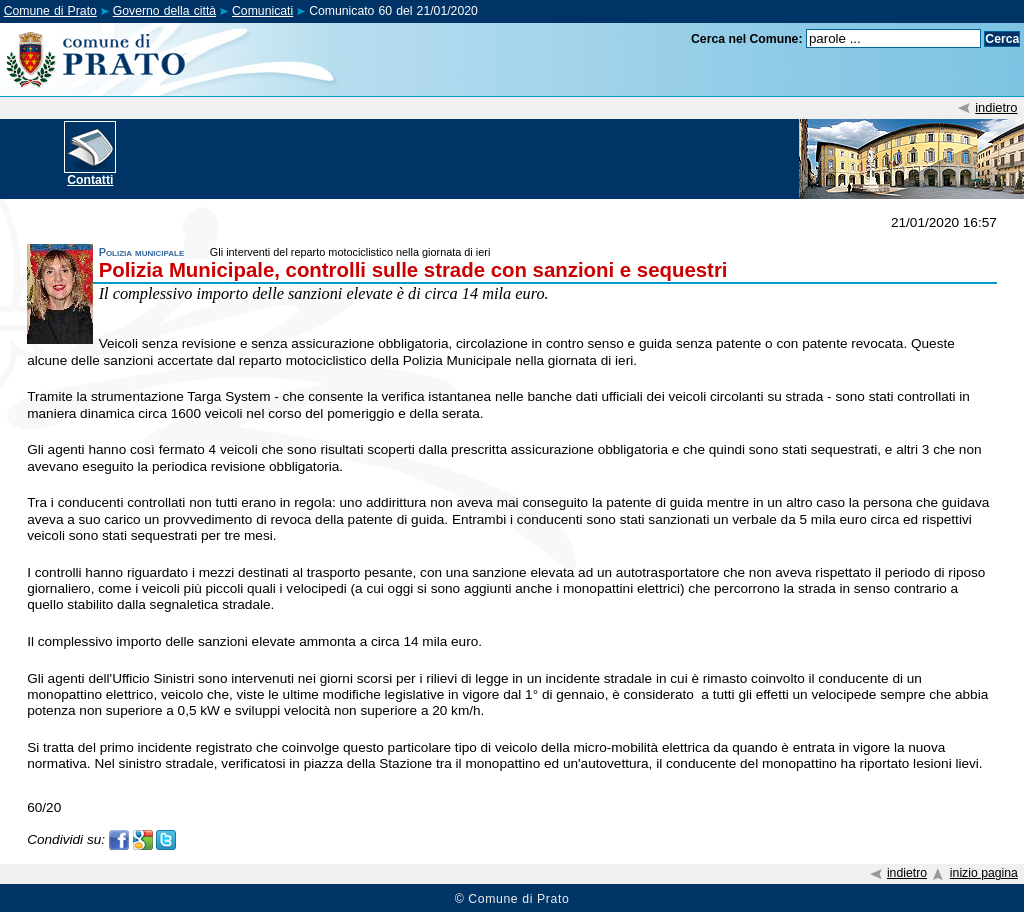  What do you see at coordinates (50, 11) in the screenshot?
I see `Comune di Prato` at bounding box center [50, 11].